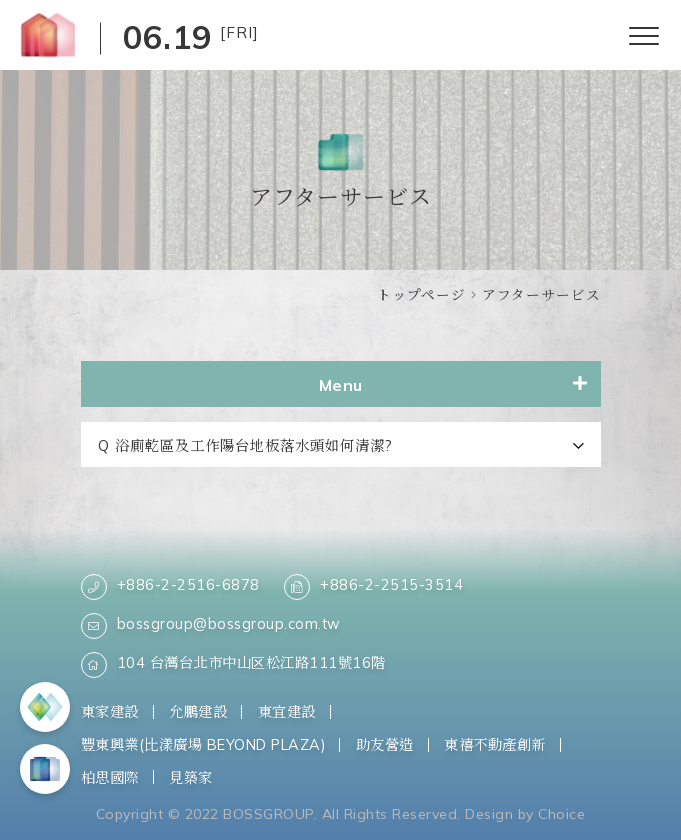 This screenshot has width=681, height=840. What do you see at coordinates (233, 665) in the screenshot?
I see `104 台灣台北市中山区松江路111號16階` at bounding box center [233, 665].